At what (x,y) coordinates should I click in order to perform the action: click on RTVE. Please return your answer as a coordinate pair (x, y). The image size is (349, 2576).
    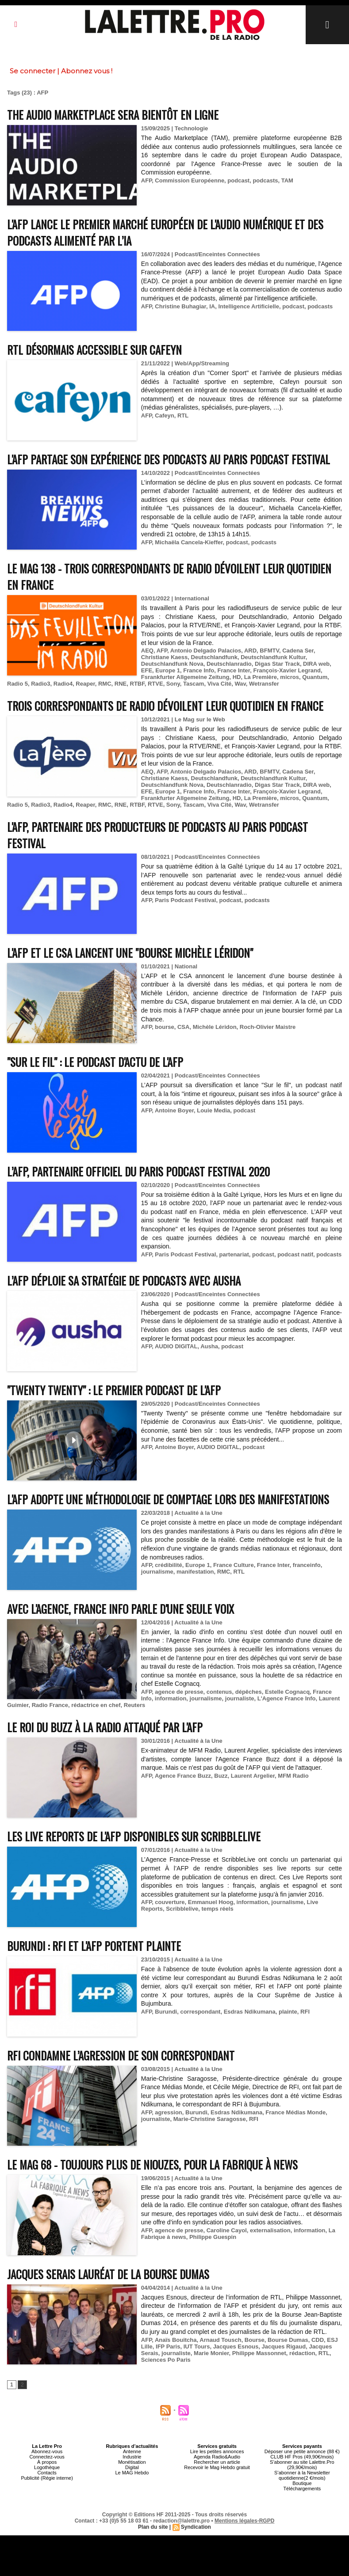
    Looking at the image, I should click on (155, 683).